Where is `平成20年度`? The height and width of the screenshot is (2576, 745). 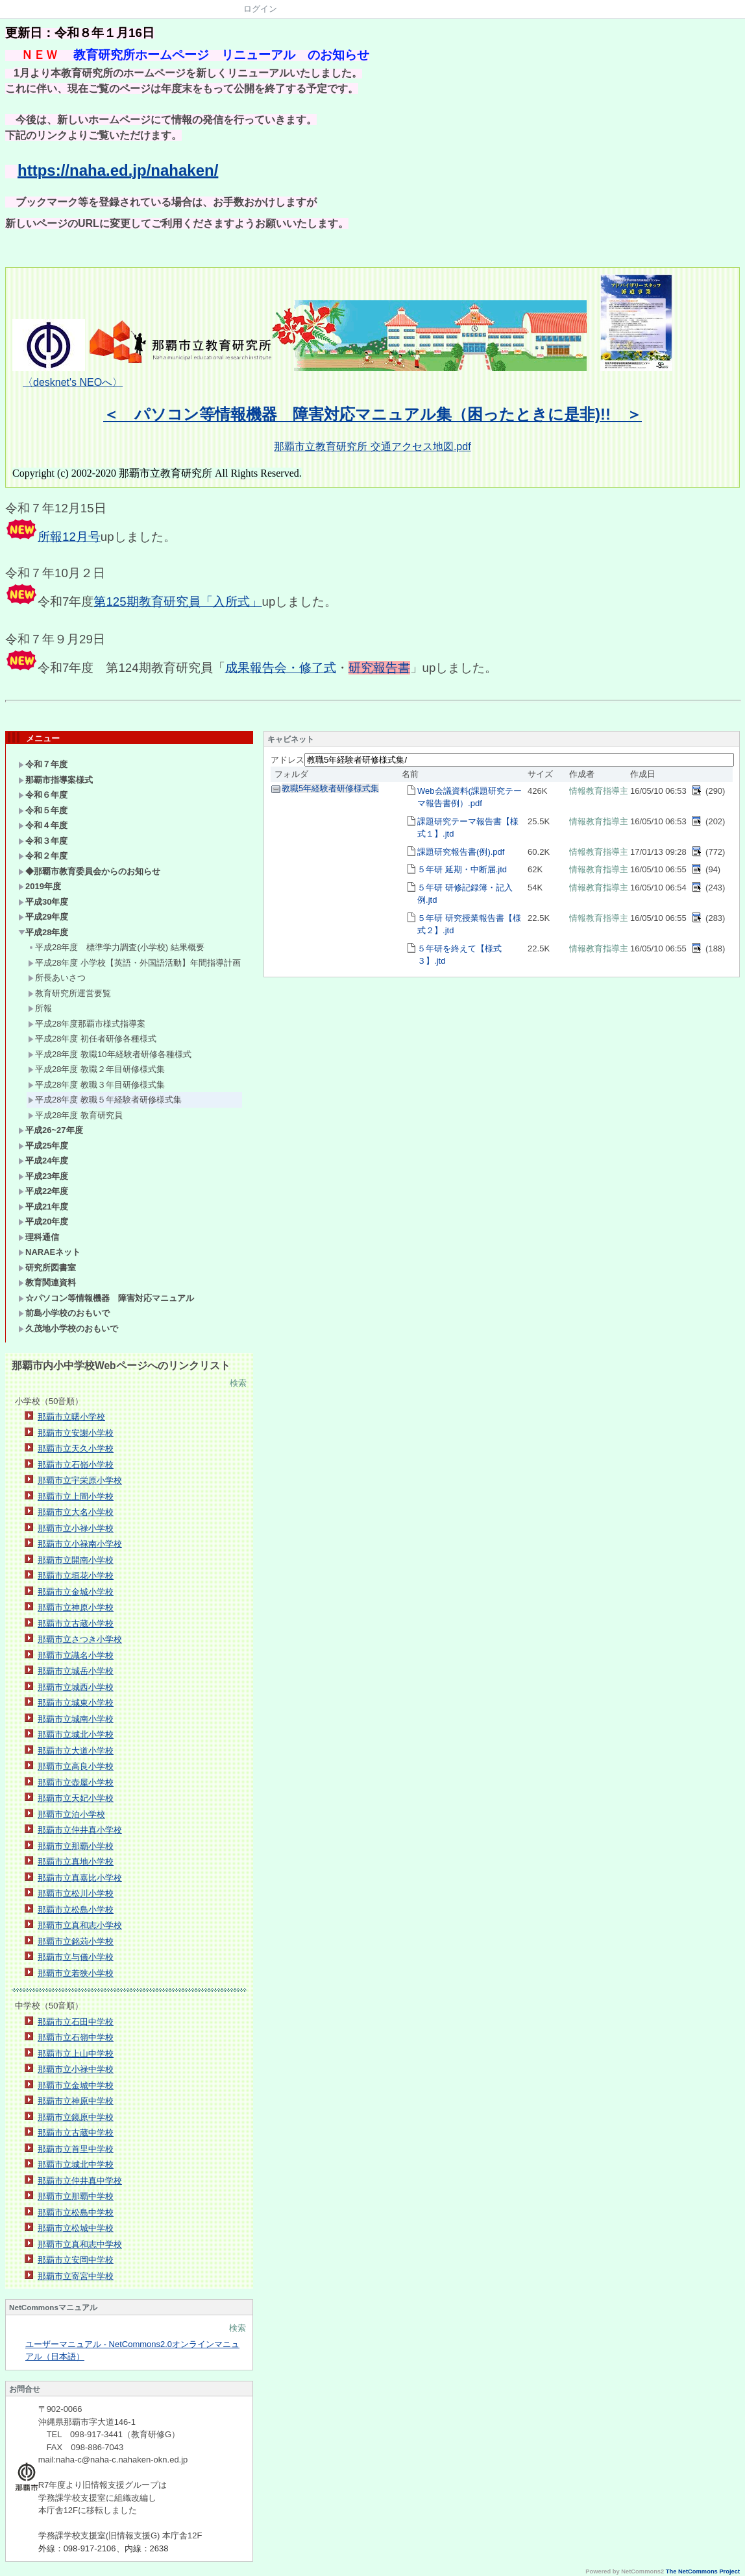
平成20年度 is located at coordinates (43, 1221).